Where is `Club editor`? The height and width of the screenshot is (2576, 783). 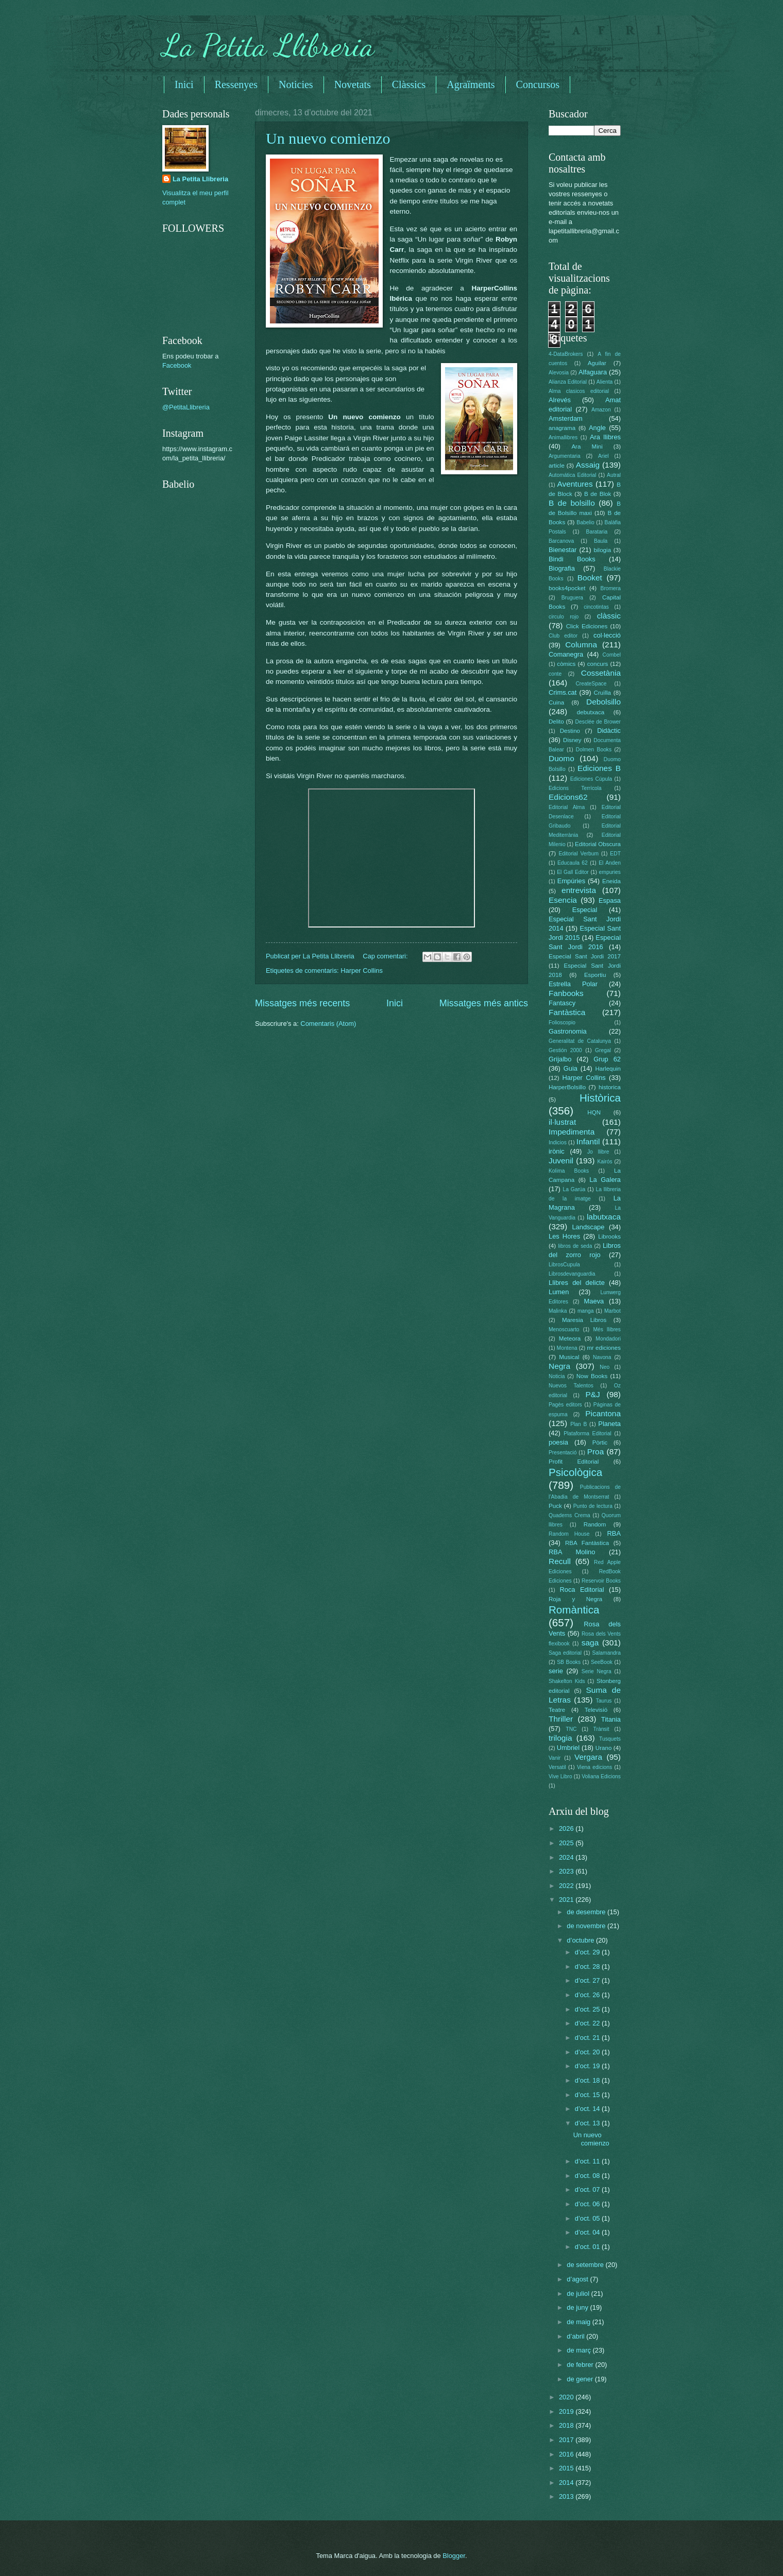
Club editor is located at coordinates (563, 636).